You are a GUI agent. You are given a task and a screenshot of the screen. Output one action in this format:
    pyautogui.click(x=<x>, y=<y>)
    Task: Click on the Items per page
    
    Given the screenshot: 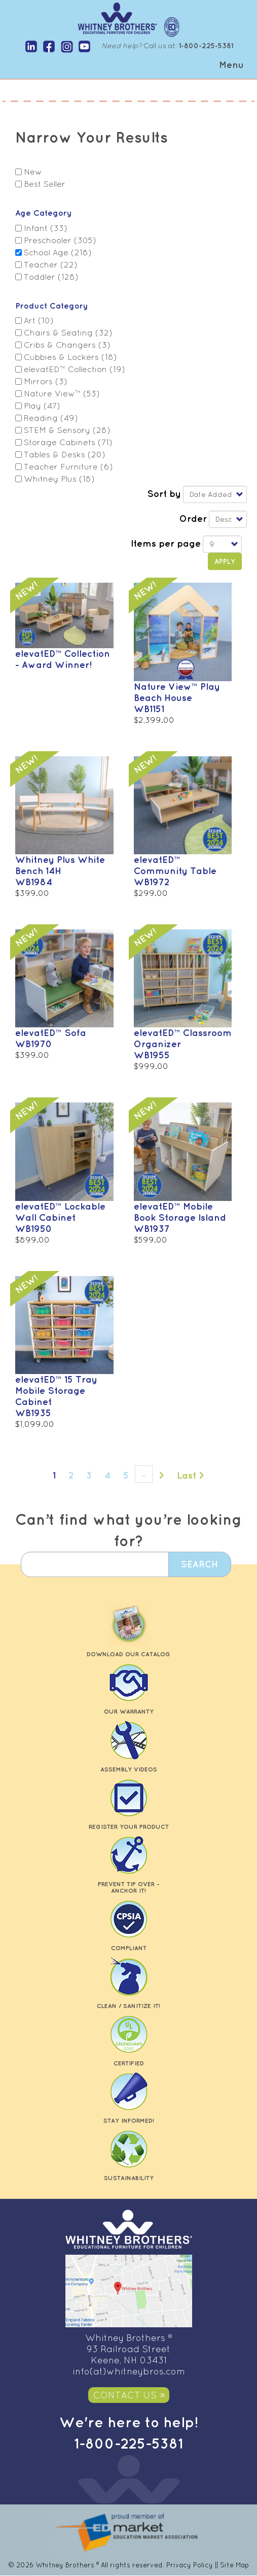 What is the action you would take?
    pyautogui.click(x=166, y=543)
    